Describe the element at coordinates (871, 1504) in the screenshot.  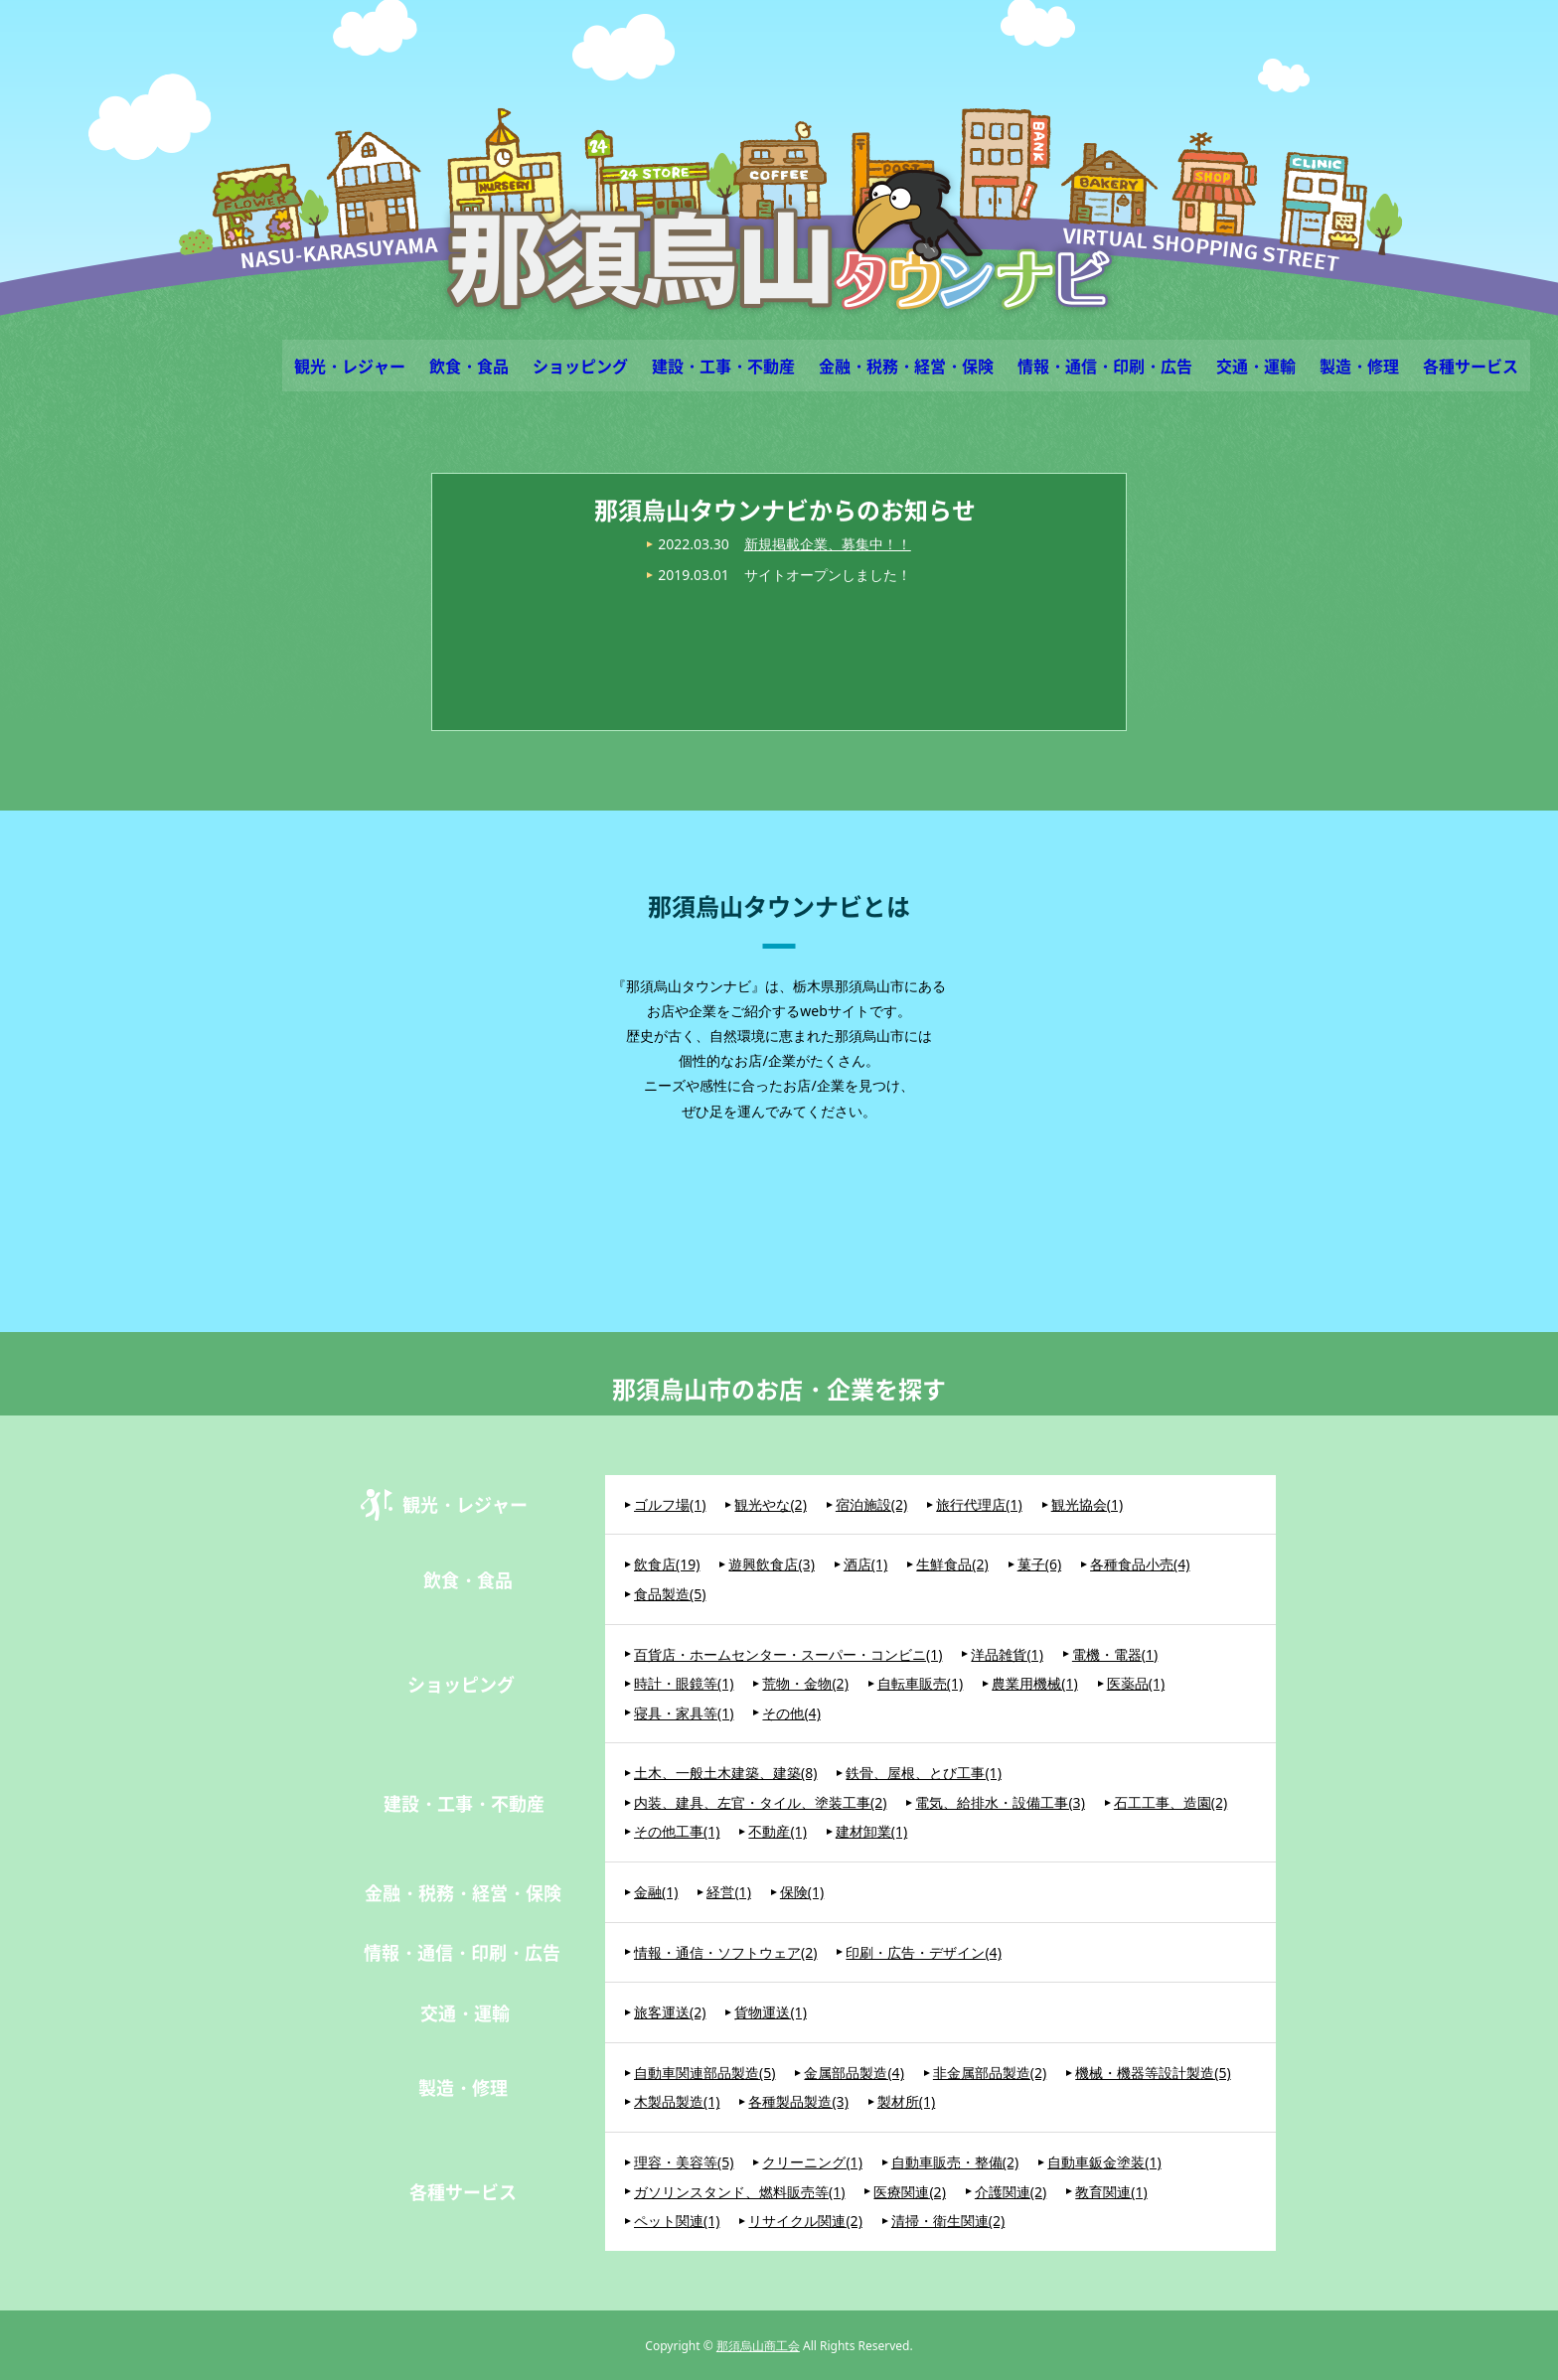
I see `宿泊施設(2)` at that location.